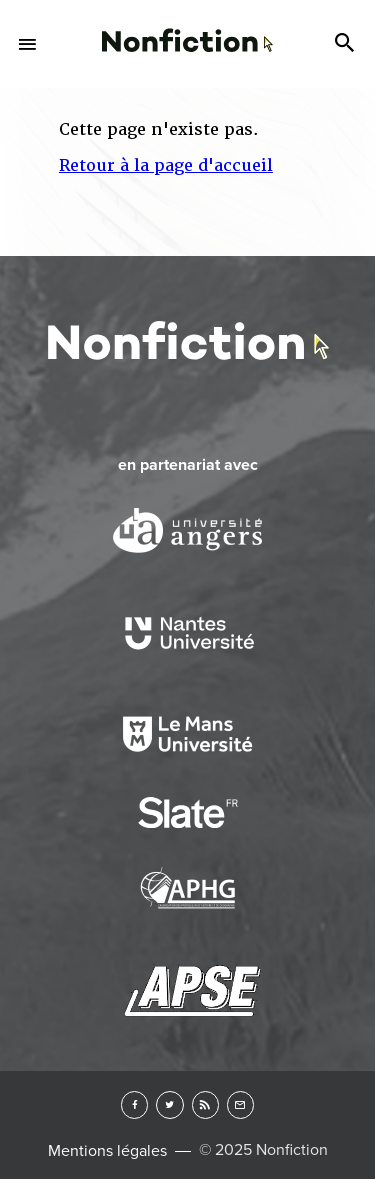  What do you see at coordinates (28, 44) in the screenshot?
I see `Menu` at bounding box center [28, 44].